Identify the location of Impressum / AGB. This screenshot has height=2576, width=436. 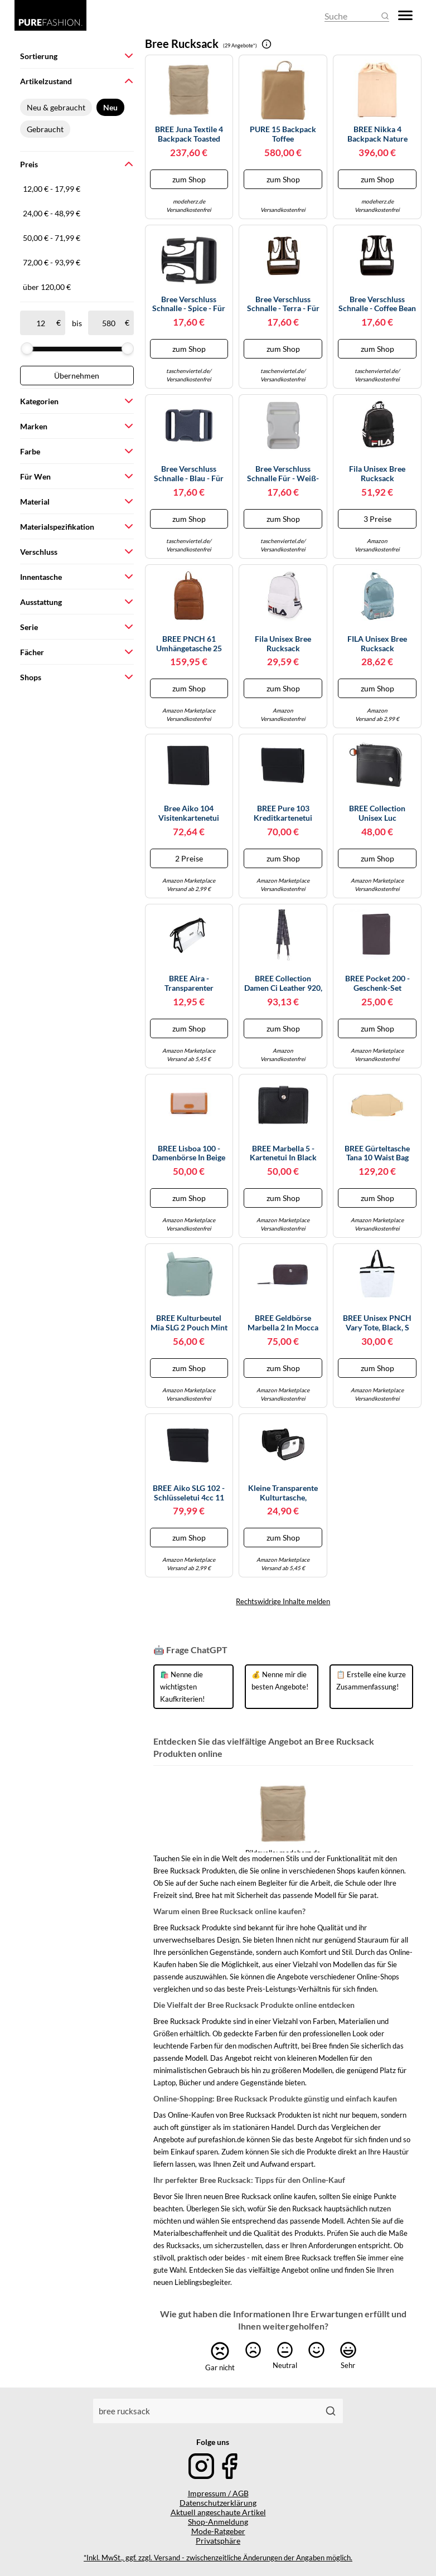
(218, 2493).